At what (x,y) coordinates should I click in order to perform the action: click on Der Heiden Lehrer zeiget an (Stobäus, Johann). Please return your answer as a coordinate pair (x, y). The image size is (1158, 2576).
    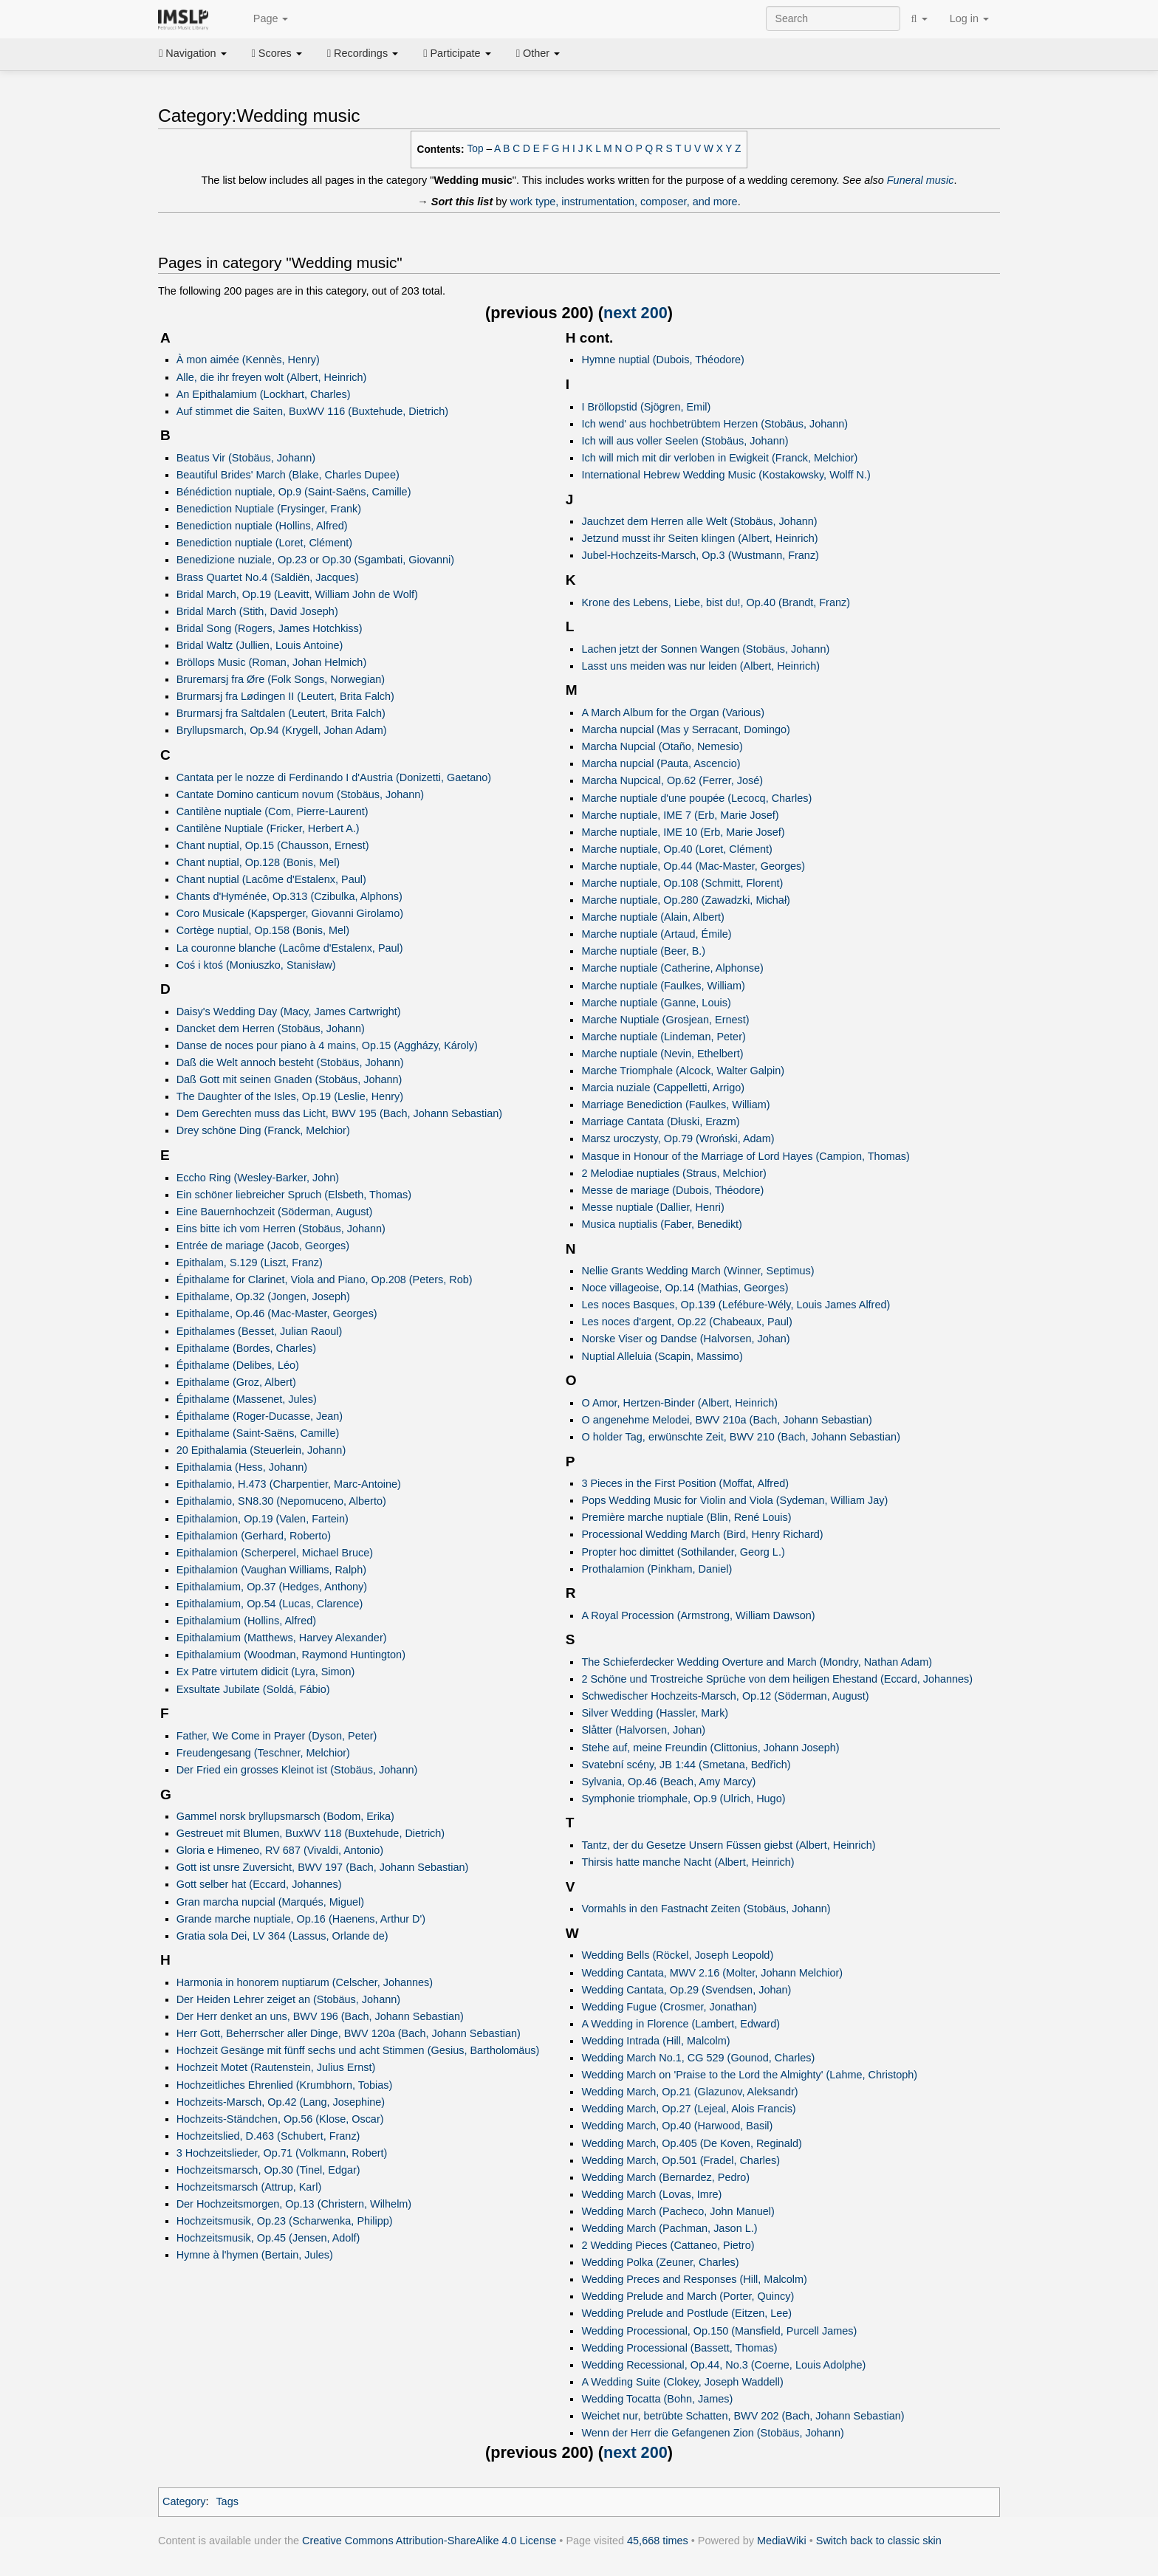
    Looking at the image, I should click on (288, 1999).